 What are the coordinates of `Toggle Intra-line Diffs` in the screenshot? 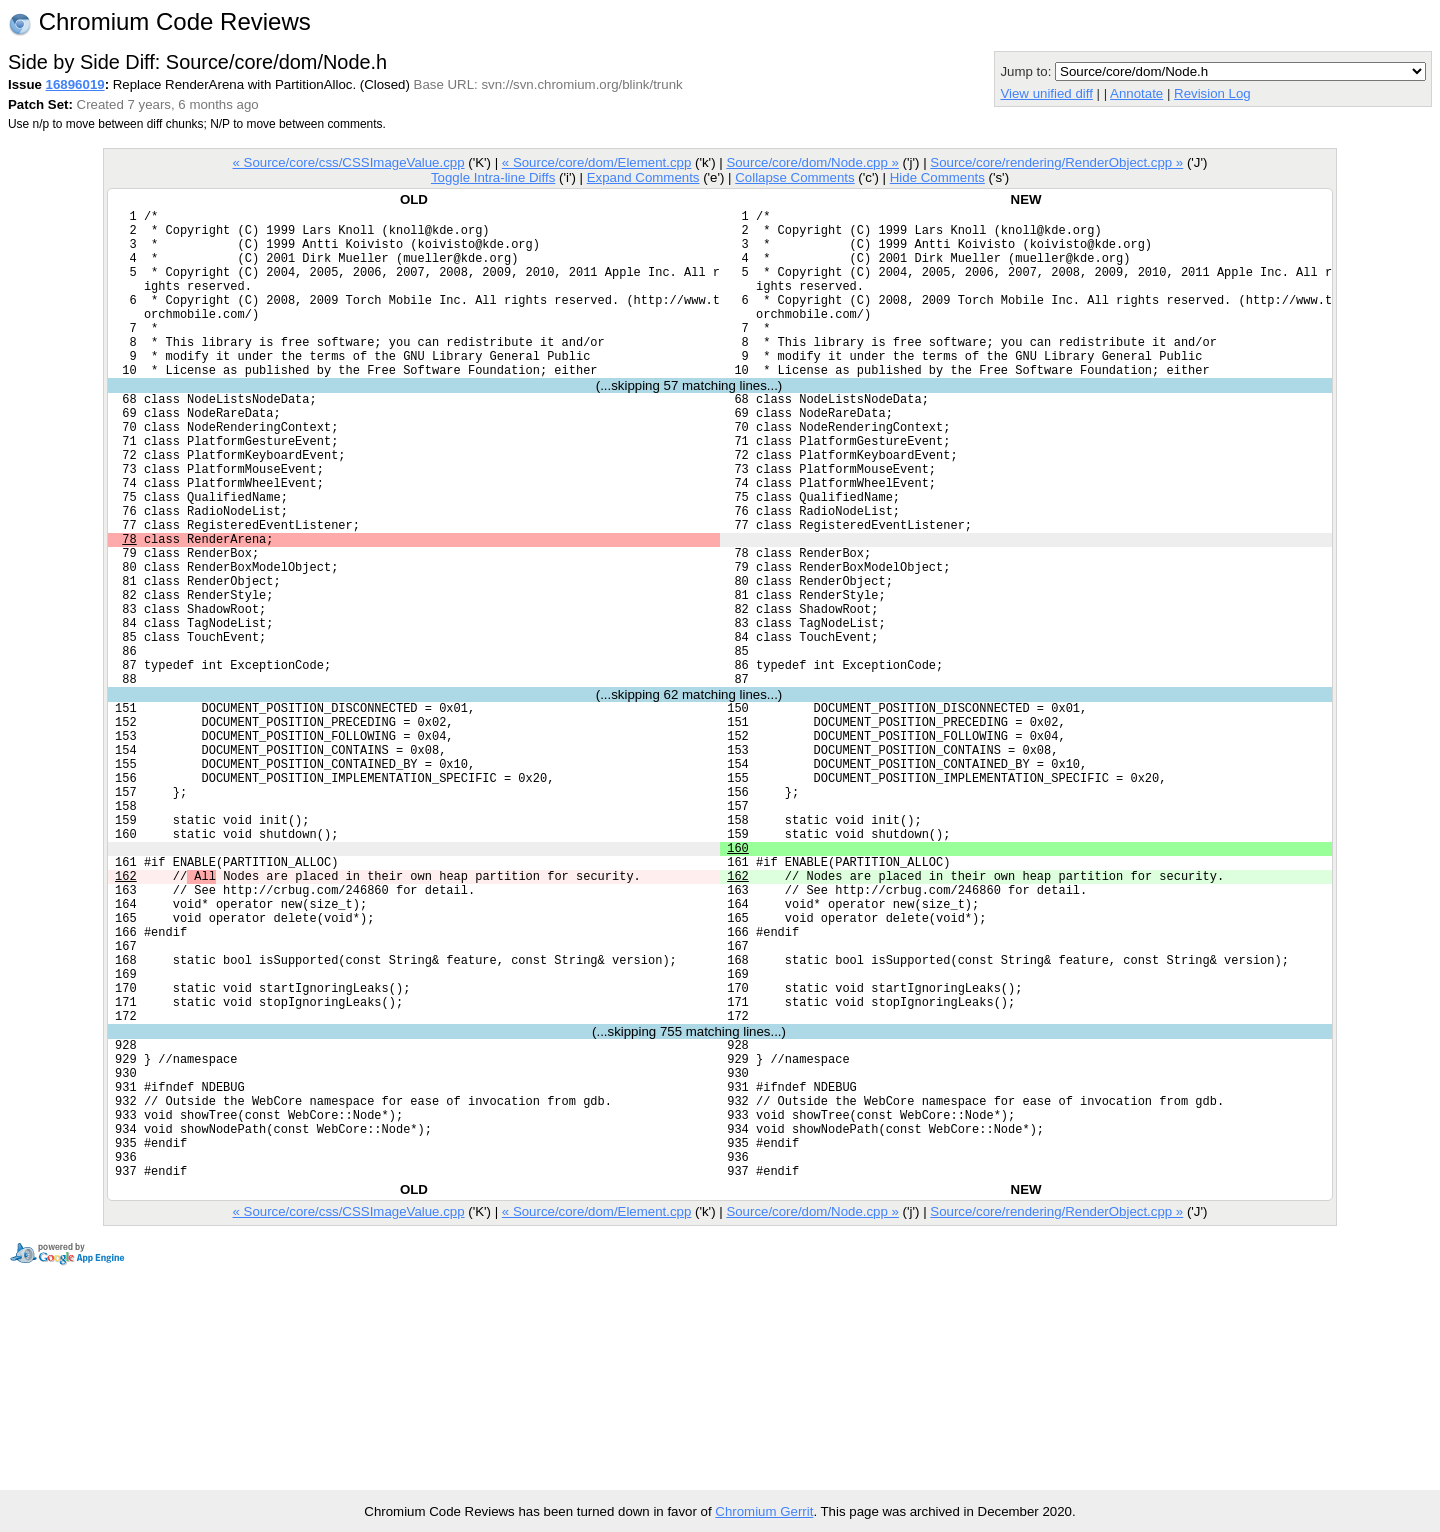 It's located at (493, 177).